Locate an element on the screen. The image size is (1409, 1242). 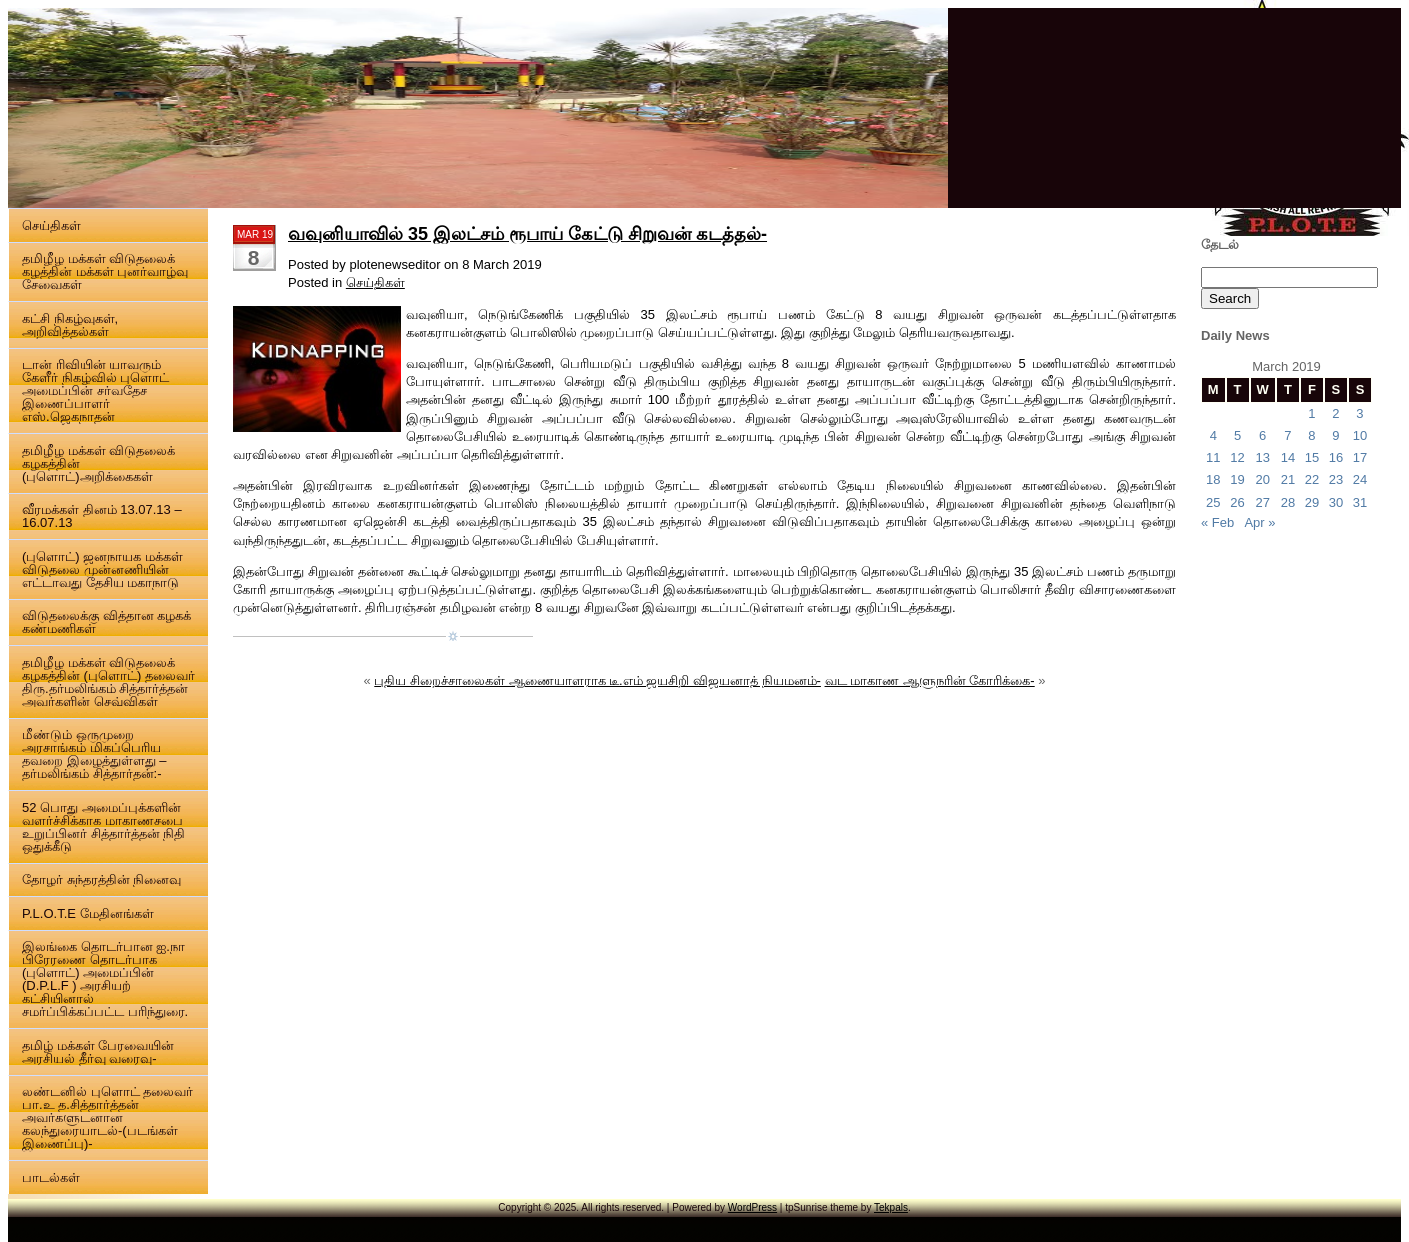
புதிய சிறைச்சாலைகள் ஆணையாளராக டீ.எம் ஜயசிறி விஜயனாத் நியமனம்- is located at coordinates (597, 680).